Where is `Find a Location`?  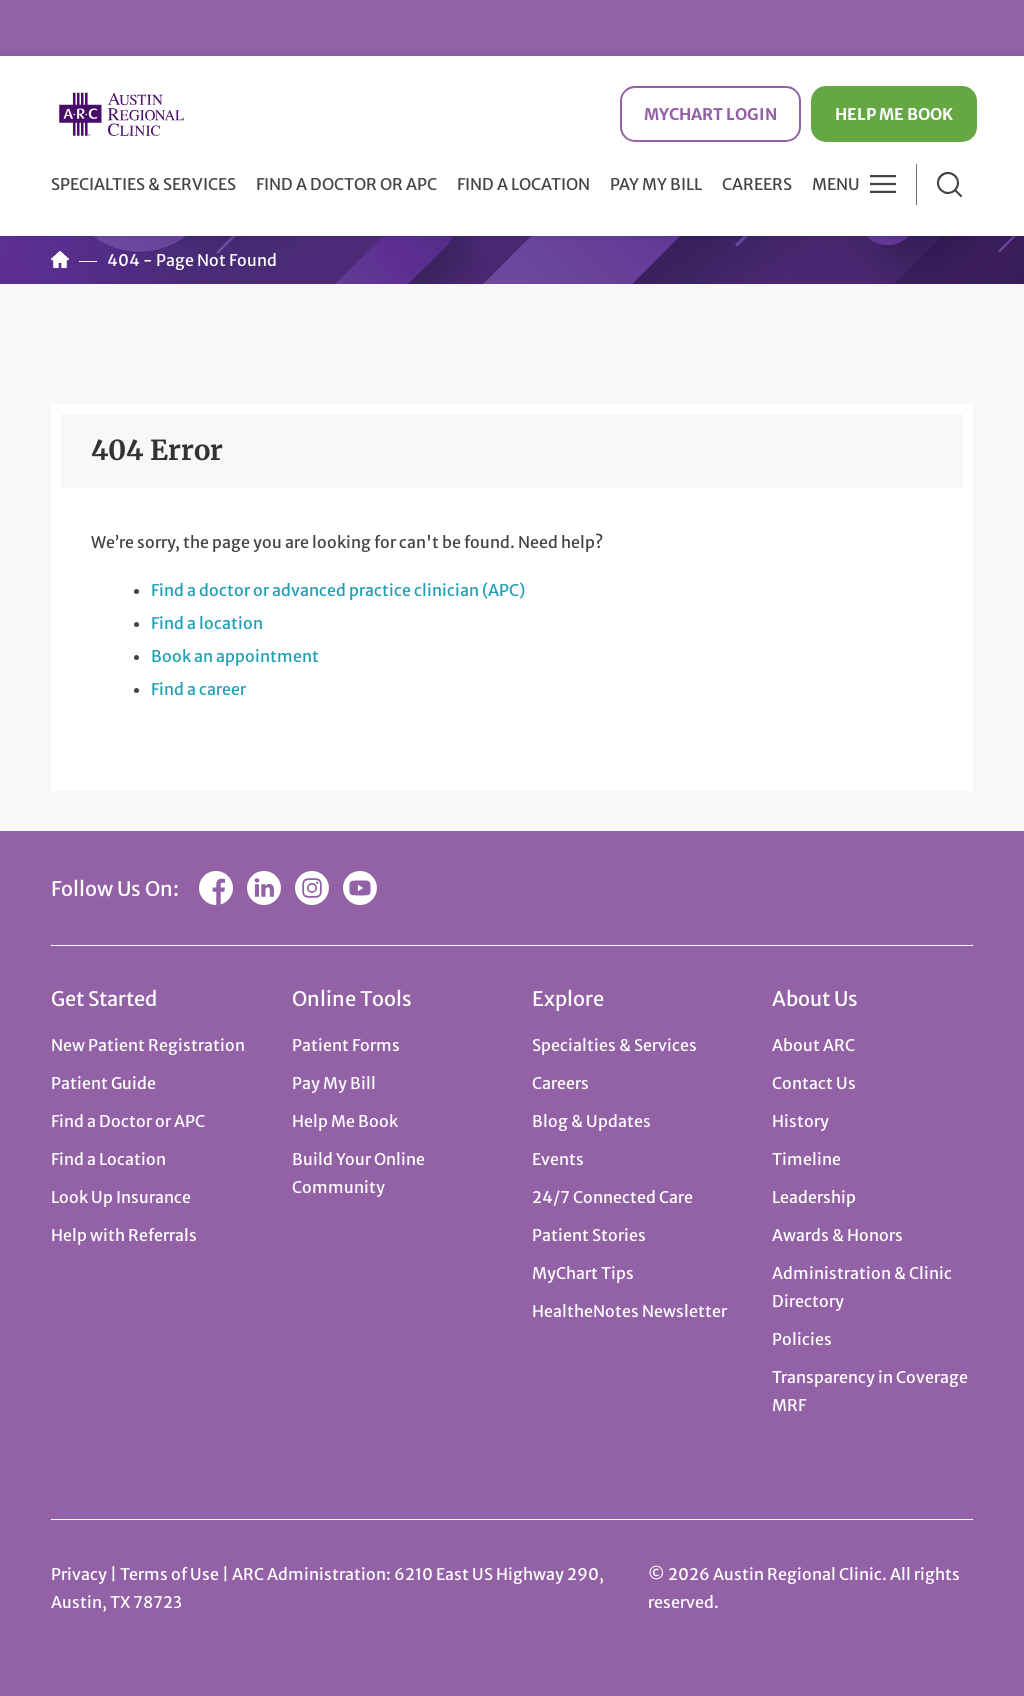 Find a Location is located at coordinates (523, 184).